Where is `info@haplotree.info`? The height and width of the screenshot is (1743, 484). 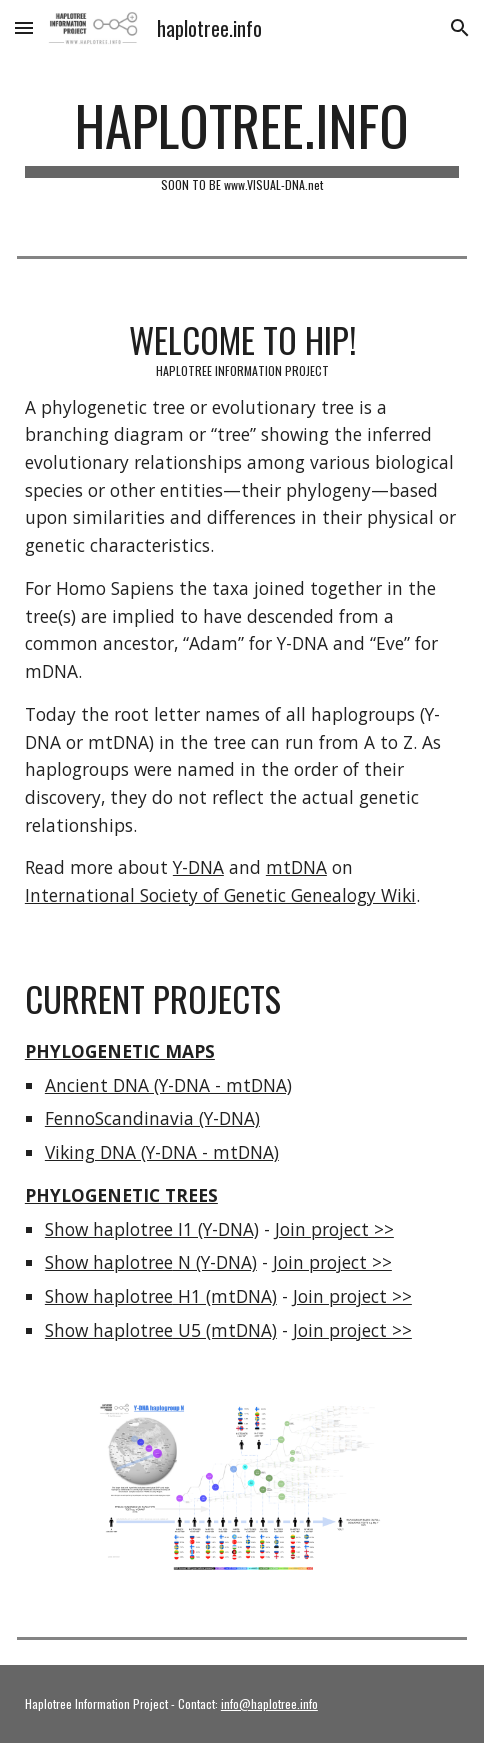 info@haplotree.info is located at coordinates (269, 1703).